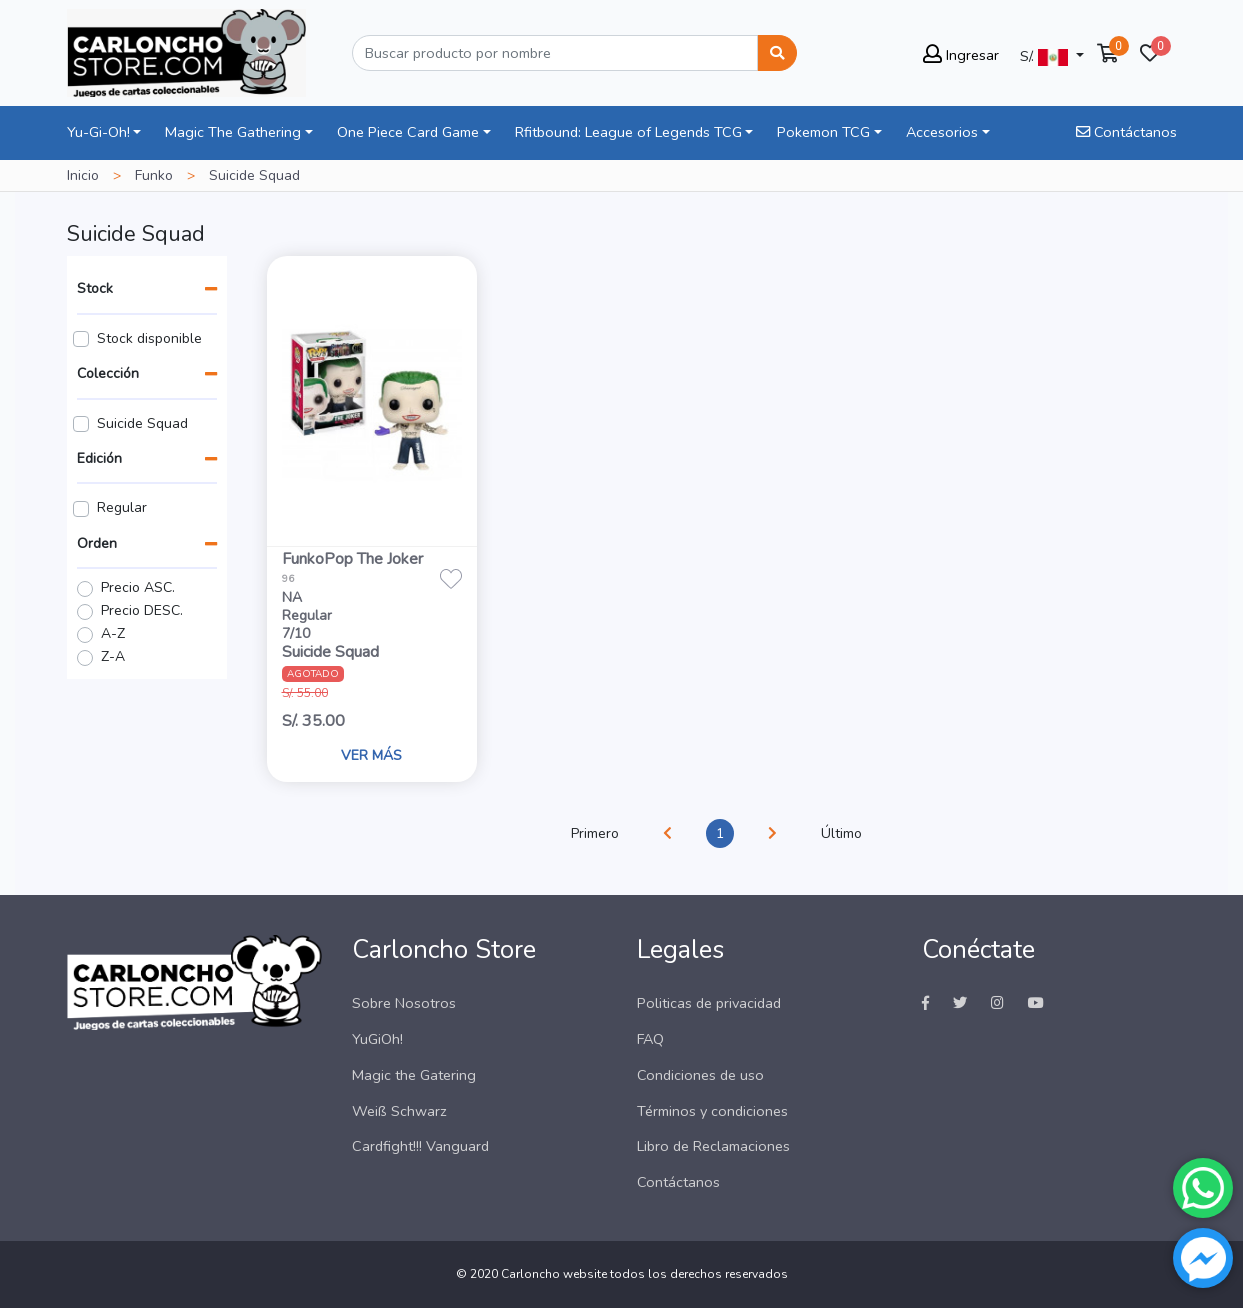 Image resolution: width=1243 pixels, height=1308 pixels. Describe the element at coordinates (555, 53) in the screenshot. I see `[Buscar]` at that location.